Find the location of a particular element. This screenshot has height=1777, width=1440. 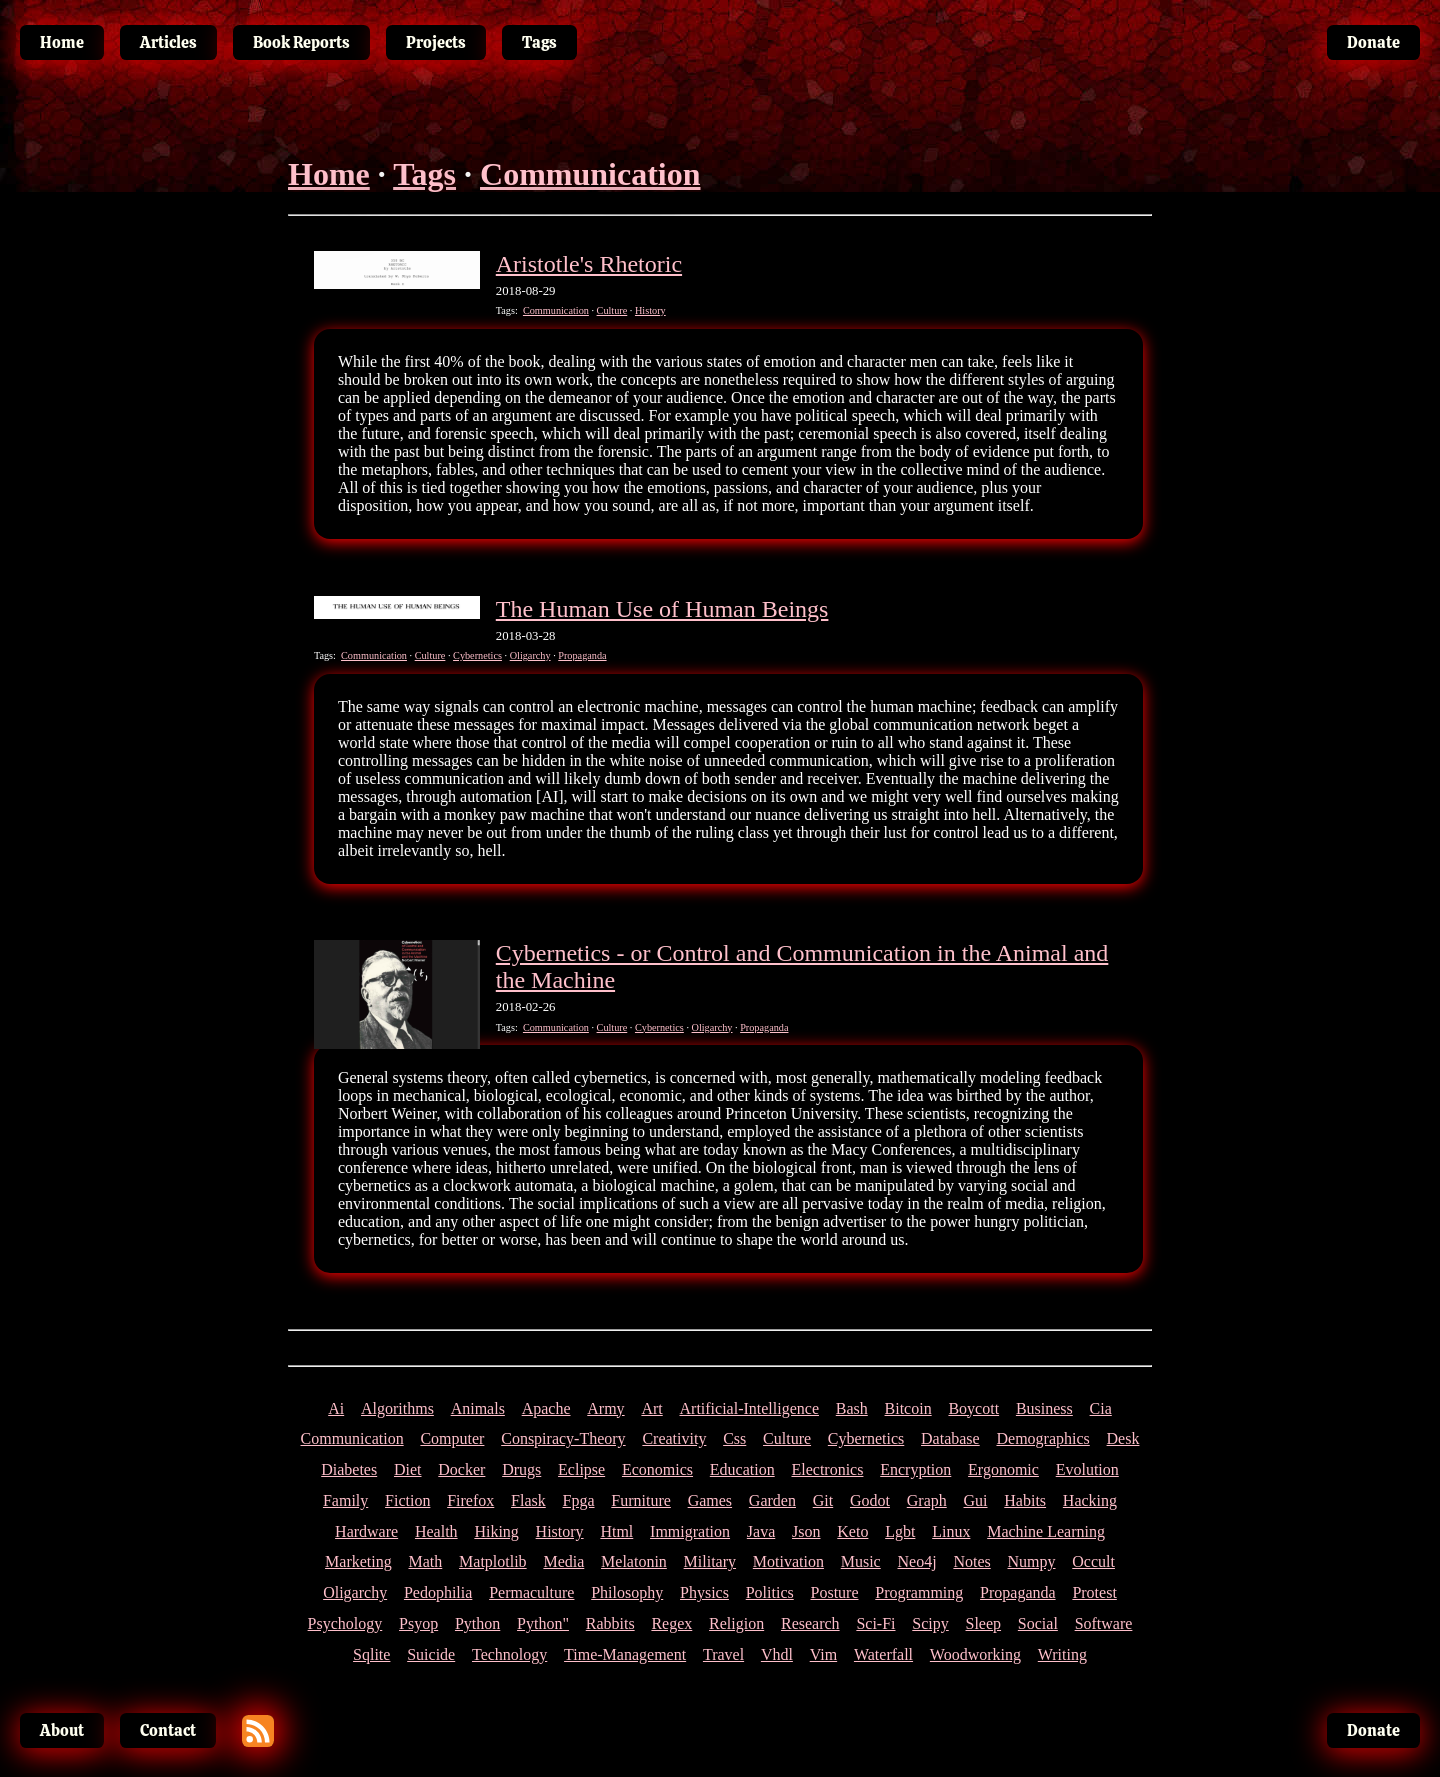

Military is located at coordinates (710, 1561).